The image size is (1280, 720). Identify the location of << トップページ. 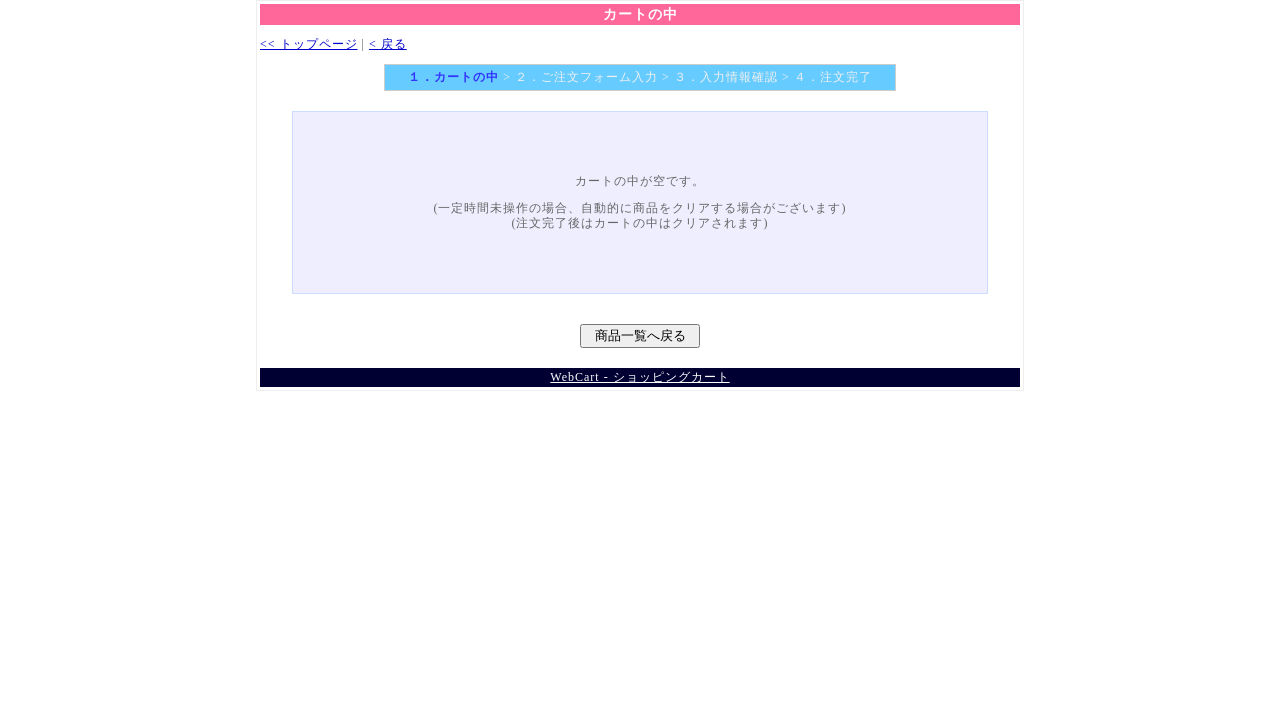
(309, 44).